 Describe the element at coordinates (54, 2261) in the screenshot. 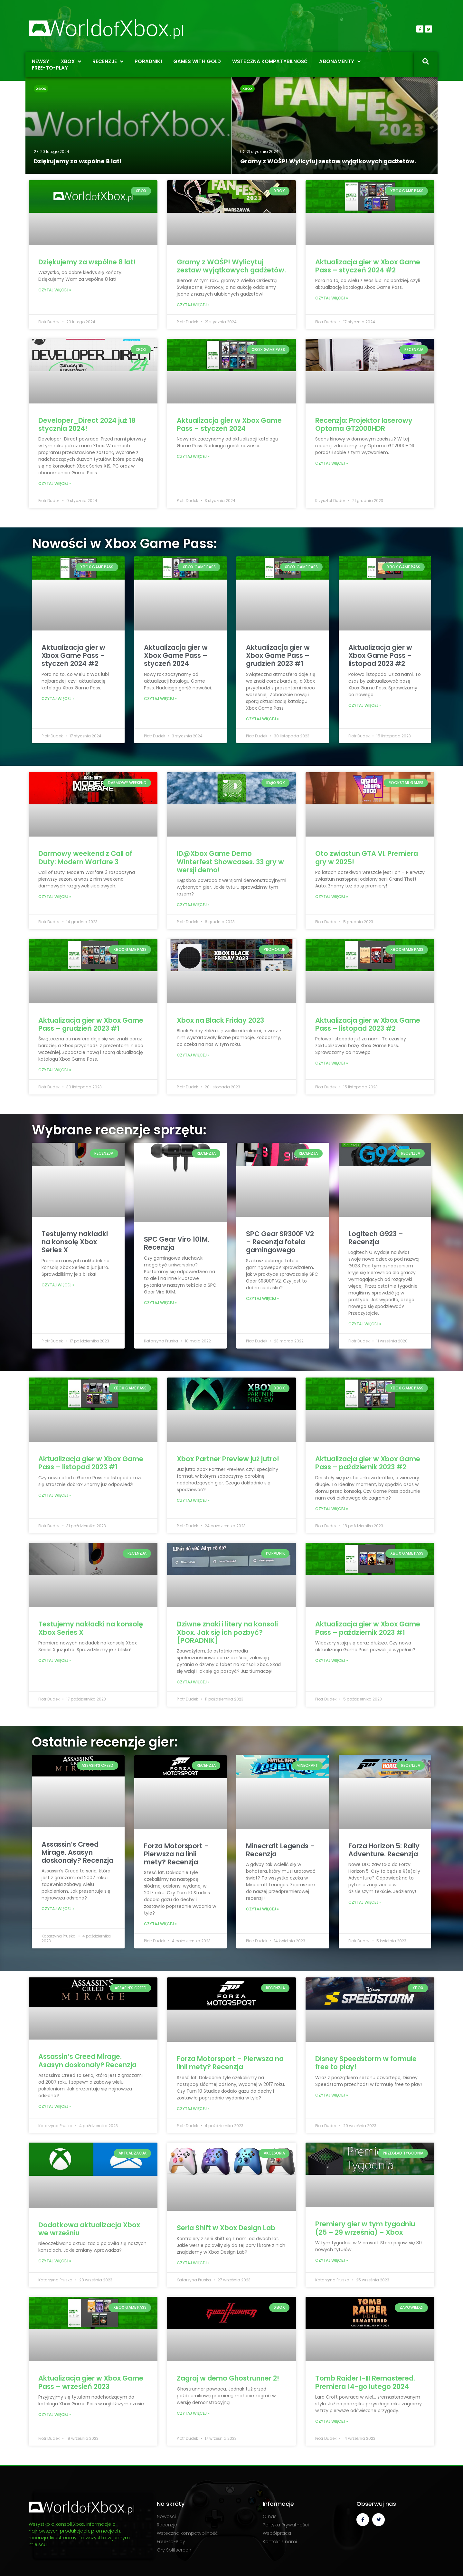

I see `Czytaj więcej » [Read more about Dodatkowa aktualizacja Xbox we wrześniu]` at that location.